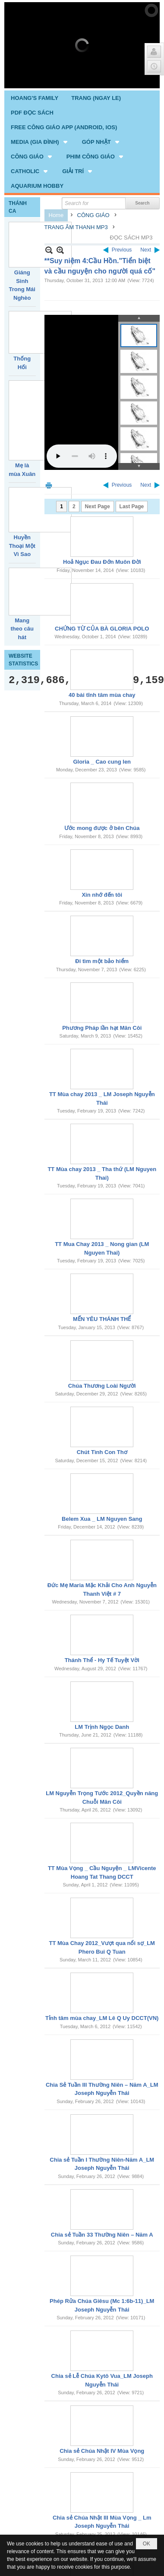  Describe the element at coordinates (22, 455) in the screenshot. I see `Huyền Thoại Một Vì Sao` at that location.